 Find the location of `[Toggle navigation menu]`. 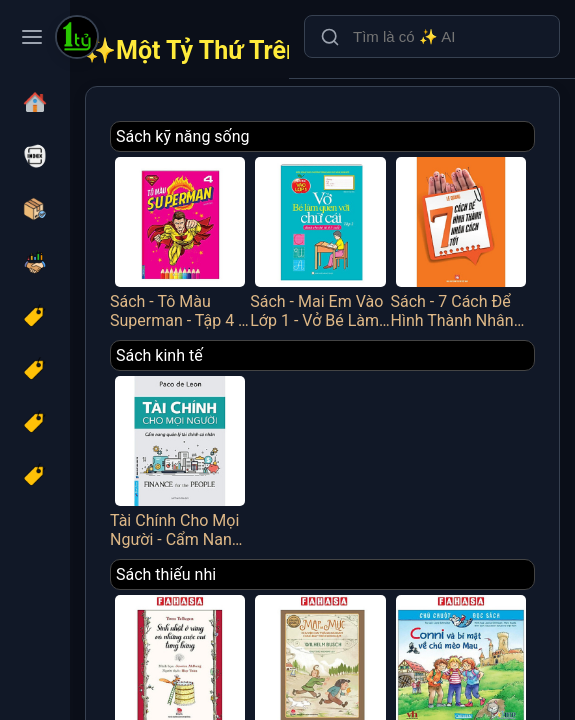

[Toggle navigation menu] is located at coordinates (32, 37).